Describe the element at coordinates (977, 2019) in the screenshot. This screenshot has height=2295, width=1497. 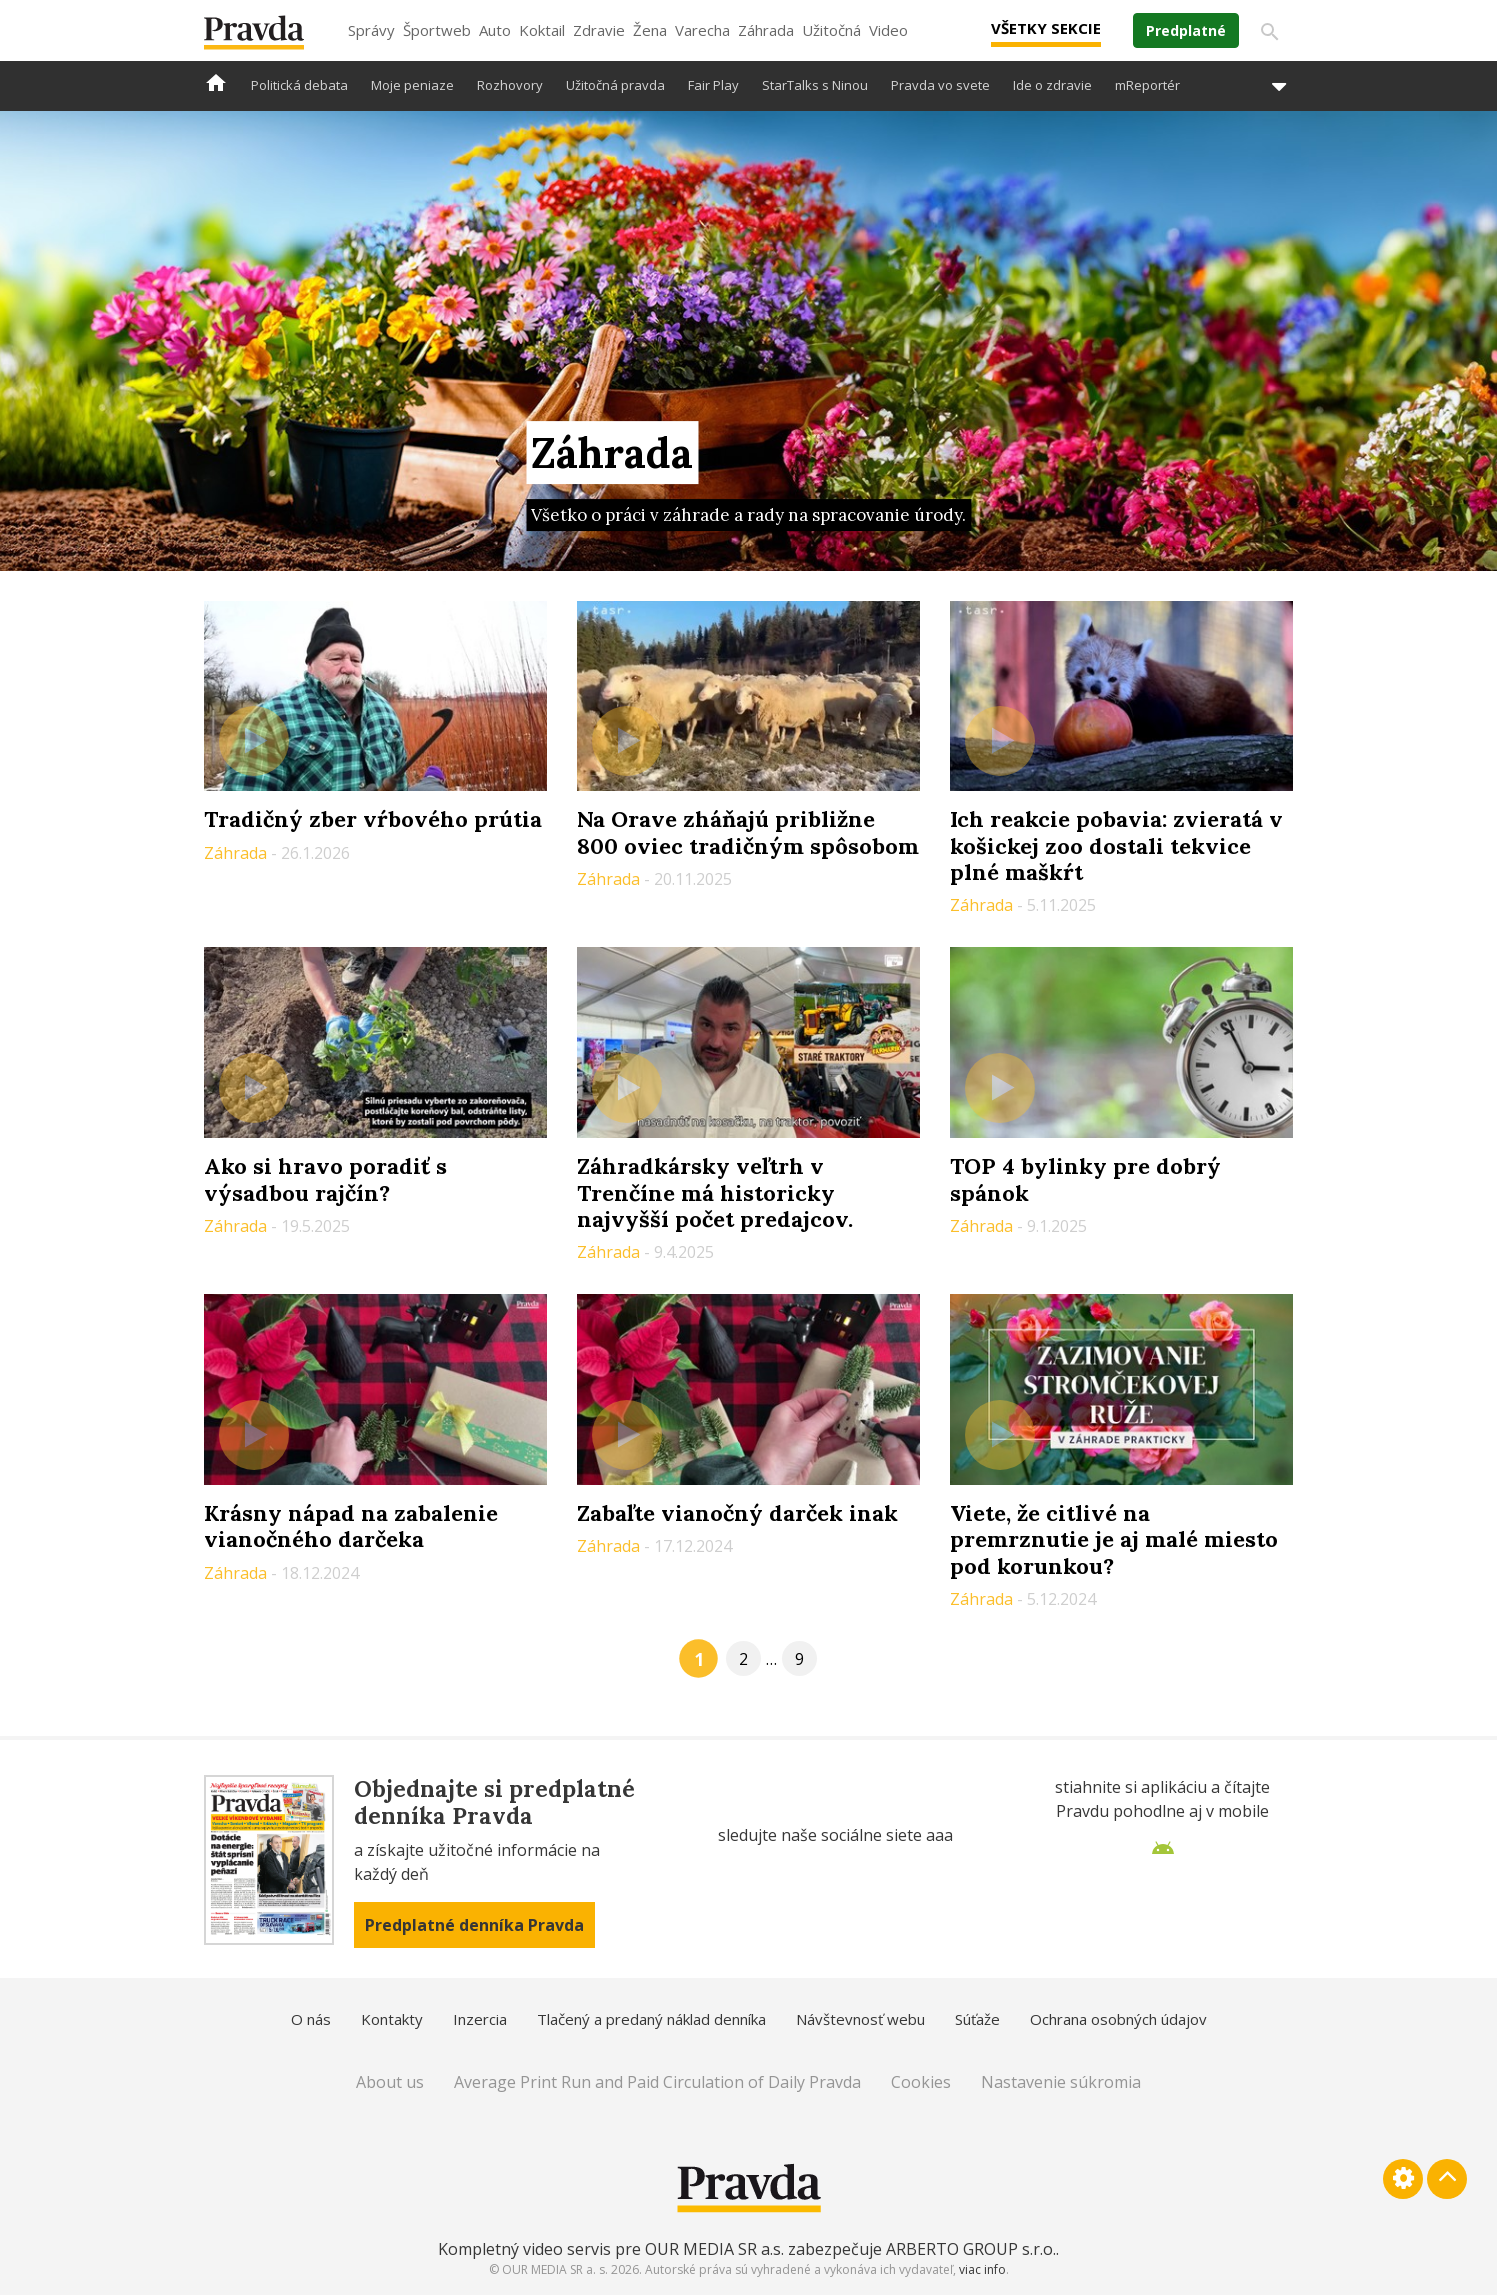
I see `Súťaže` at that location.